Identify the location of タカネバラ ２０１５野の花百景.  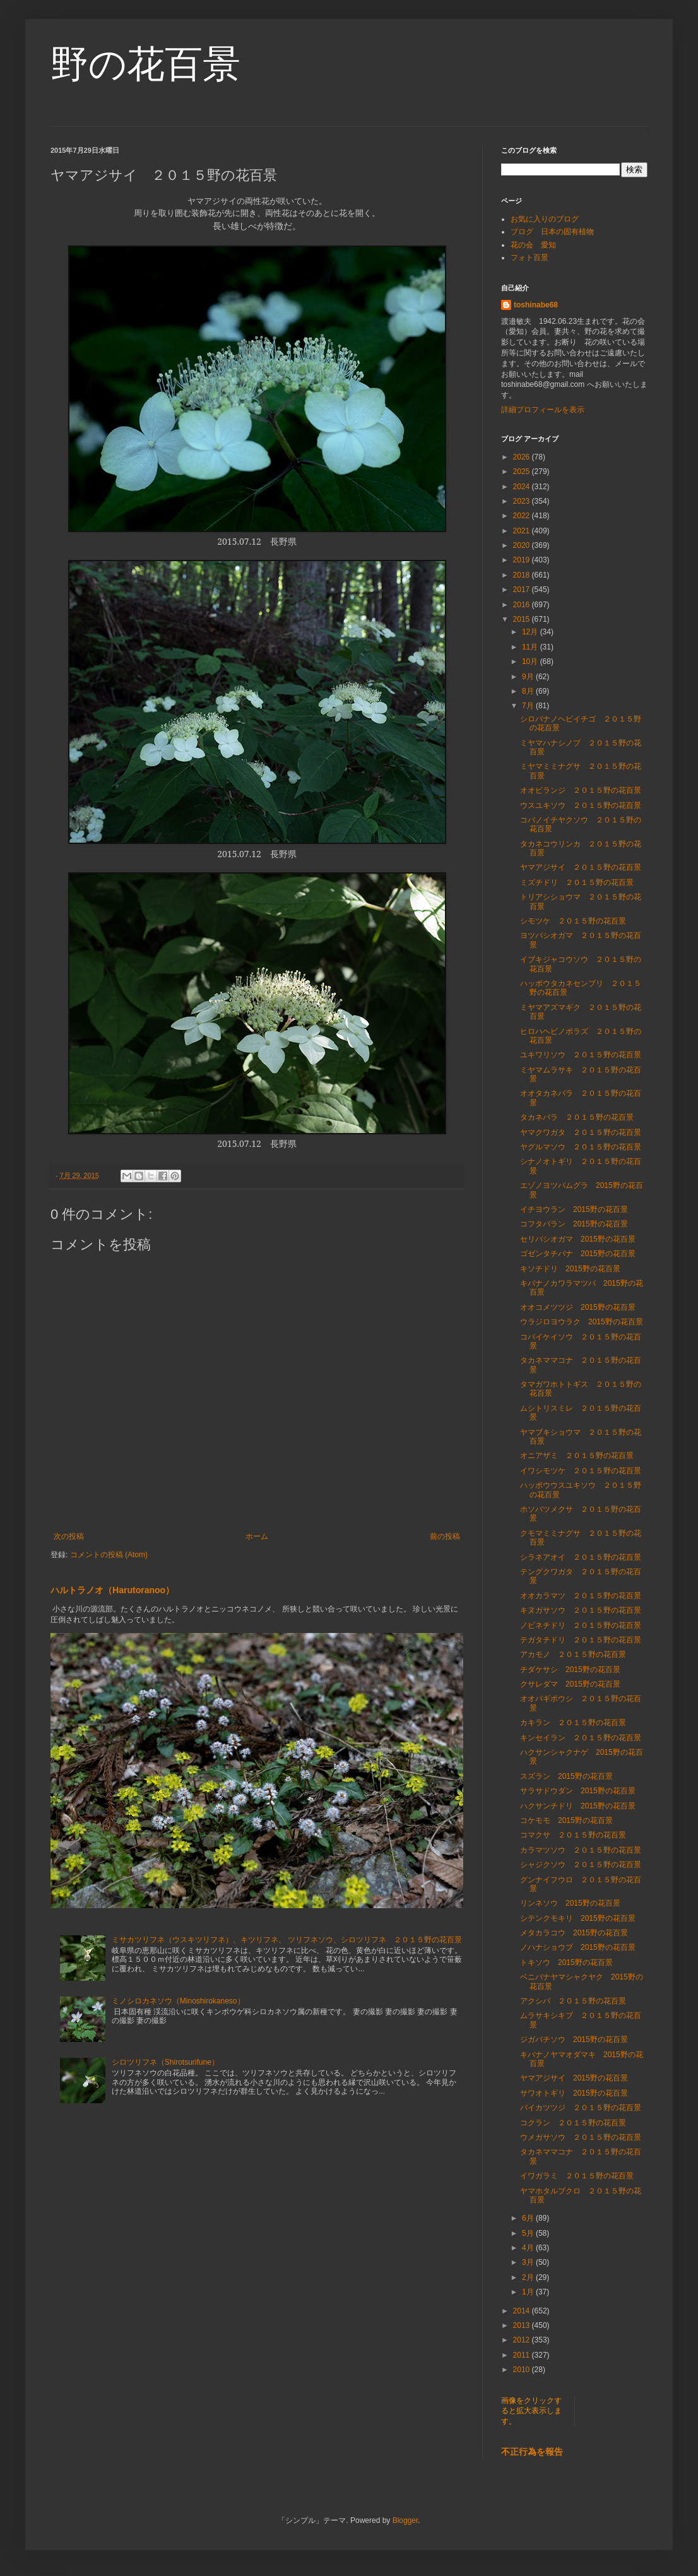
(577, 1117).